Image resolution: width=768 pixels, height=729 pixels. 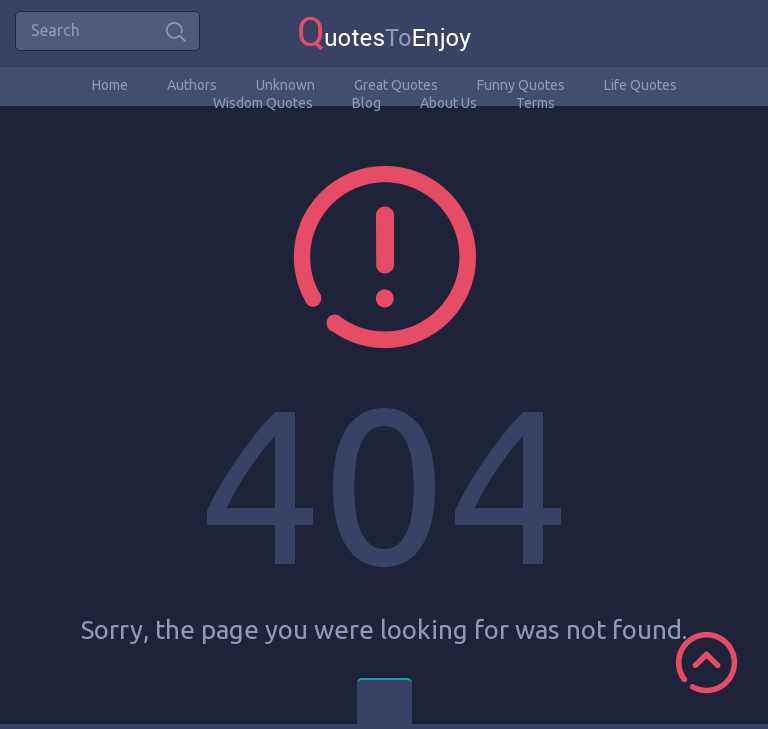 I want to click on Wisdom Quotes, so click(x=263, y=103).